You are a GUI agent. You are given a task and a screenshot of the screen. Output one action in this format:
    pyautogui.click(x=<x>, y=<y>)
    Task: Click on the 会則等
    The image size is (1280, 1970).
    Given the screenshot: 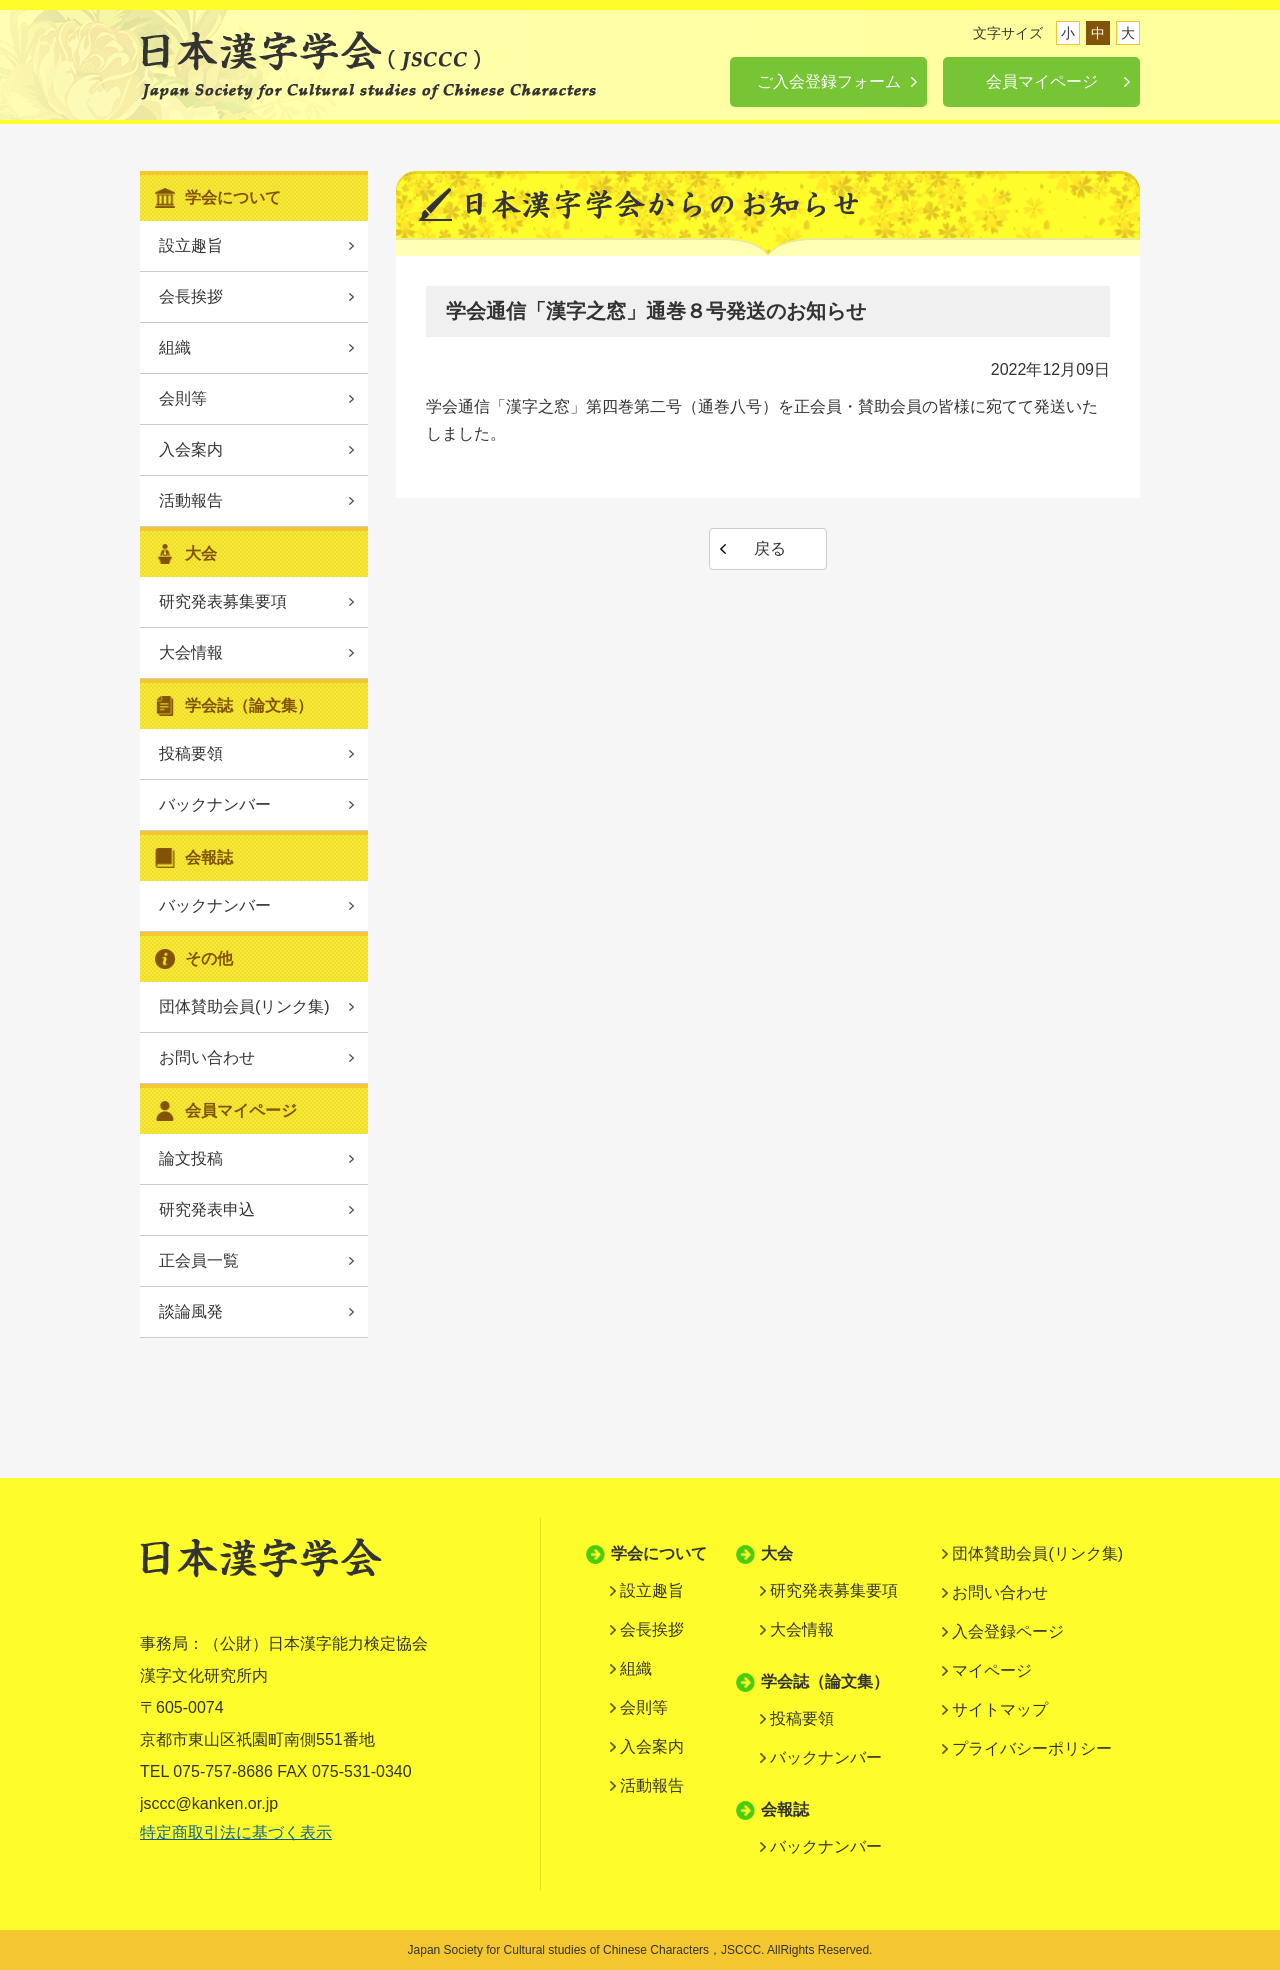 What is the action you would take?
    pyautogui.click(x=183, y=398)
    